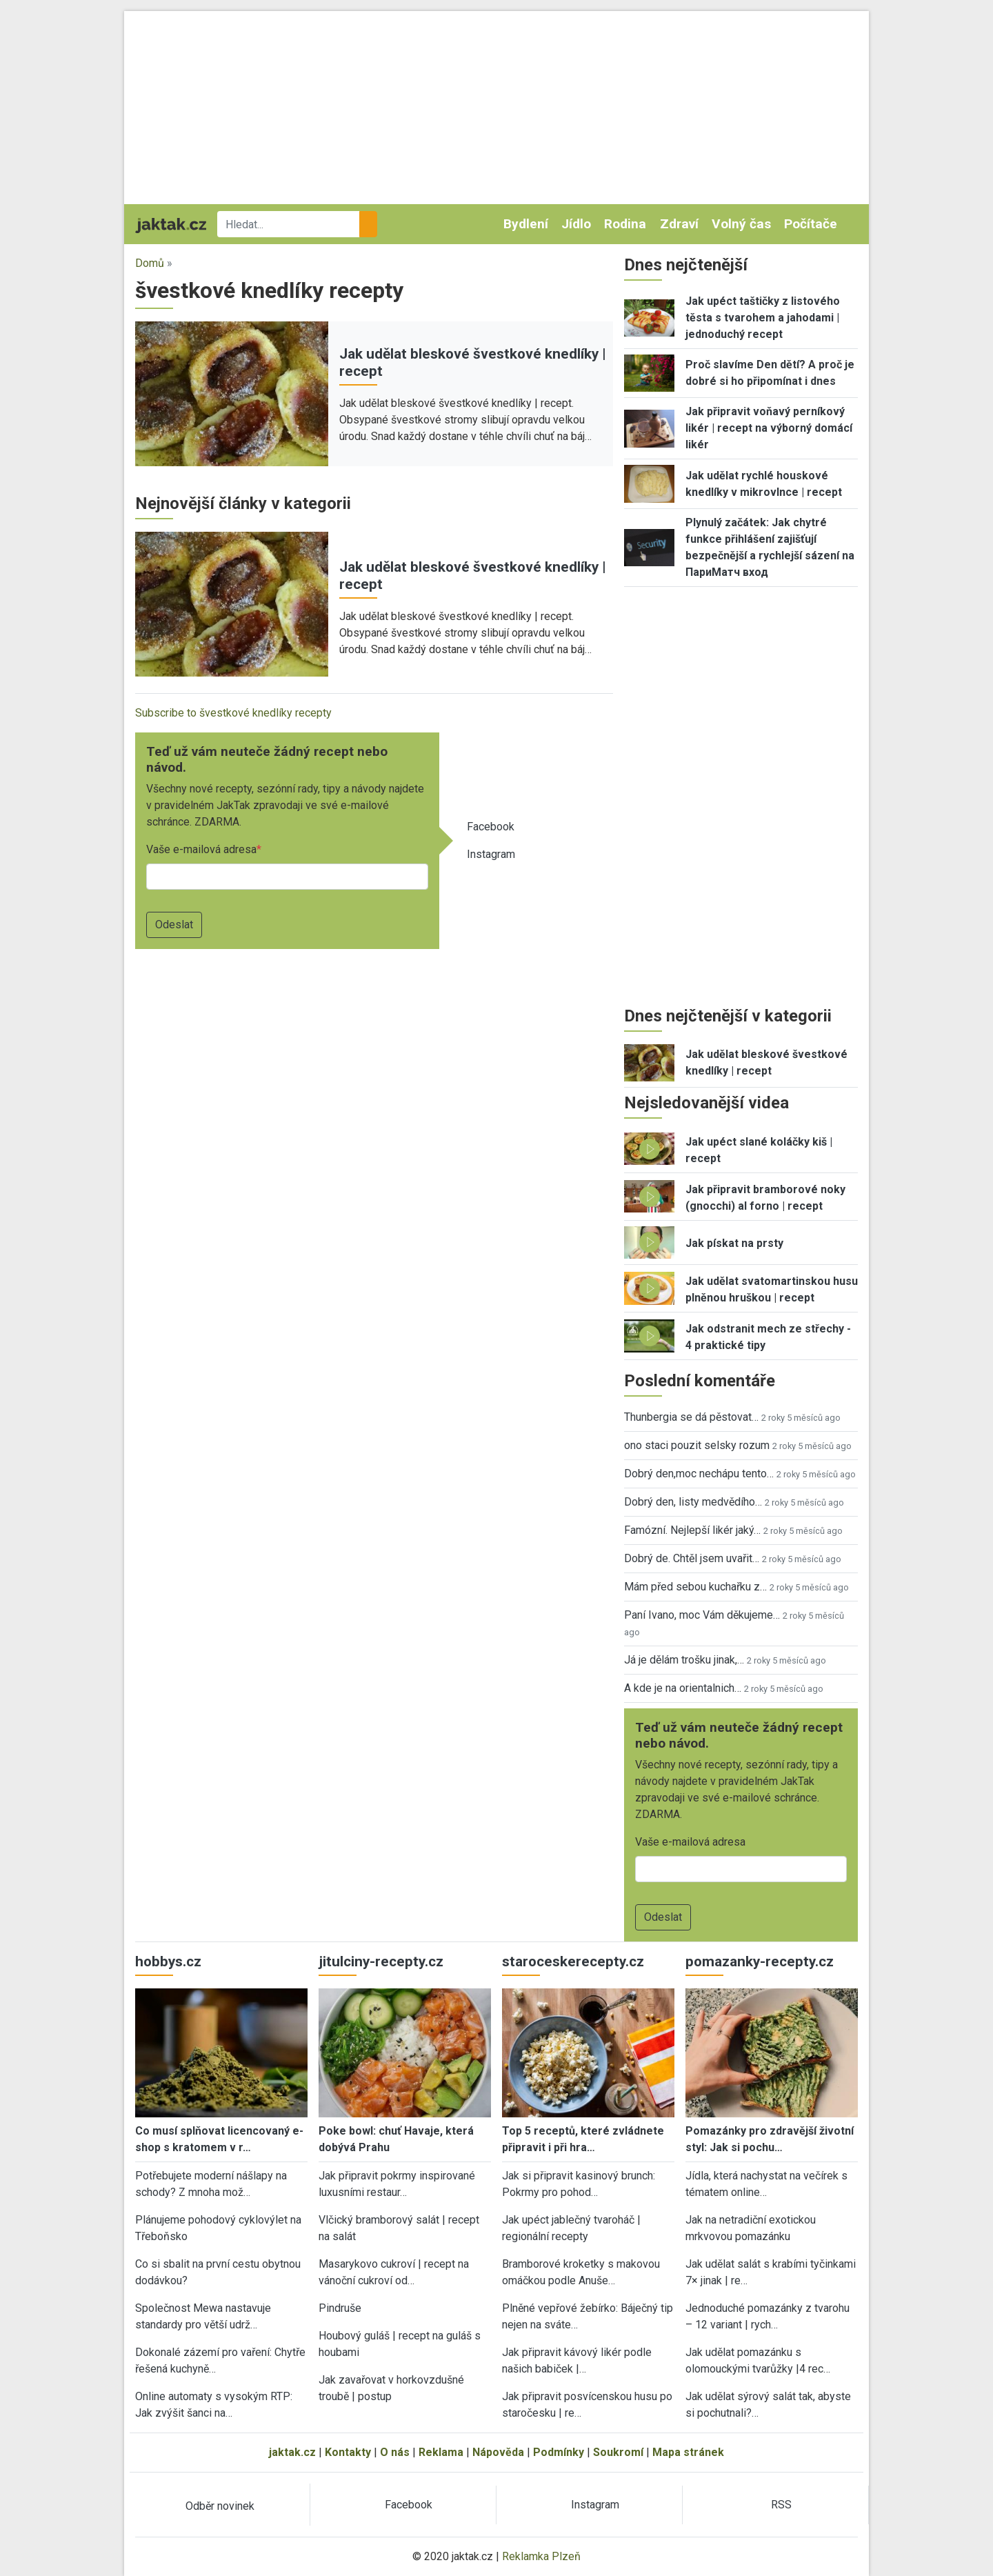 The width and height of the screenshot is (993, 2576). What do you see at coordinates (149, 263) in the screenshot?
I see `Domů` at bounding box center [149, 263].